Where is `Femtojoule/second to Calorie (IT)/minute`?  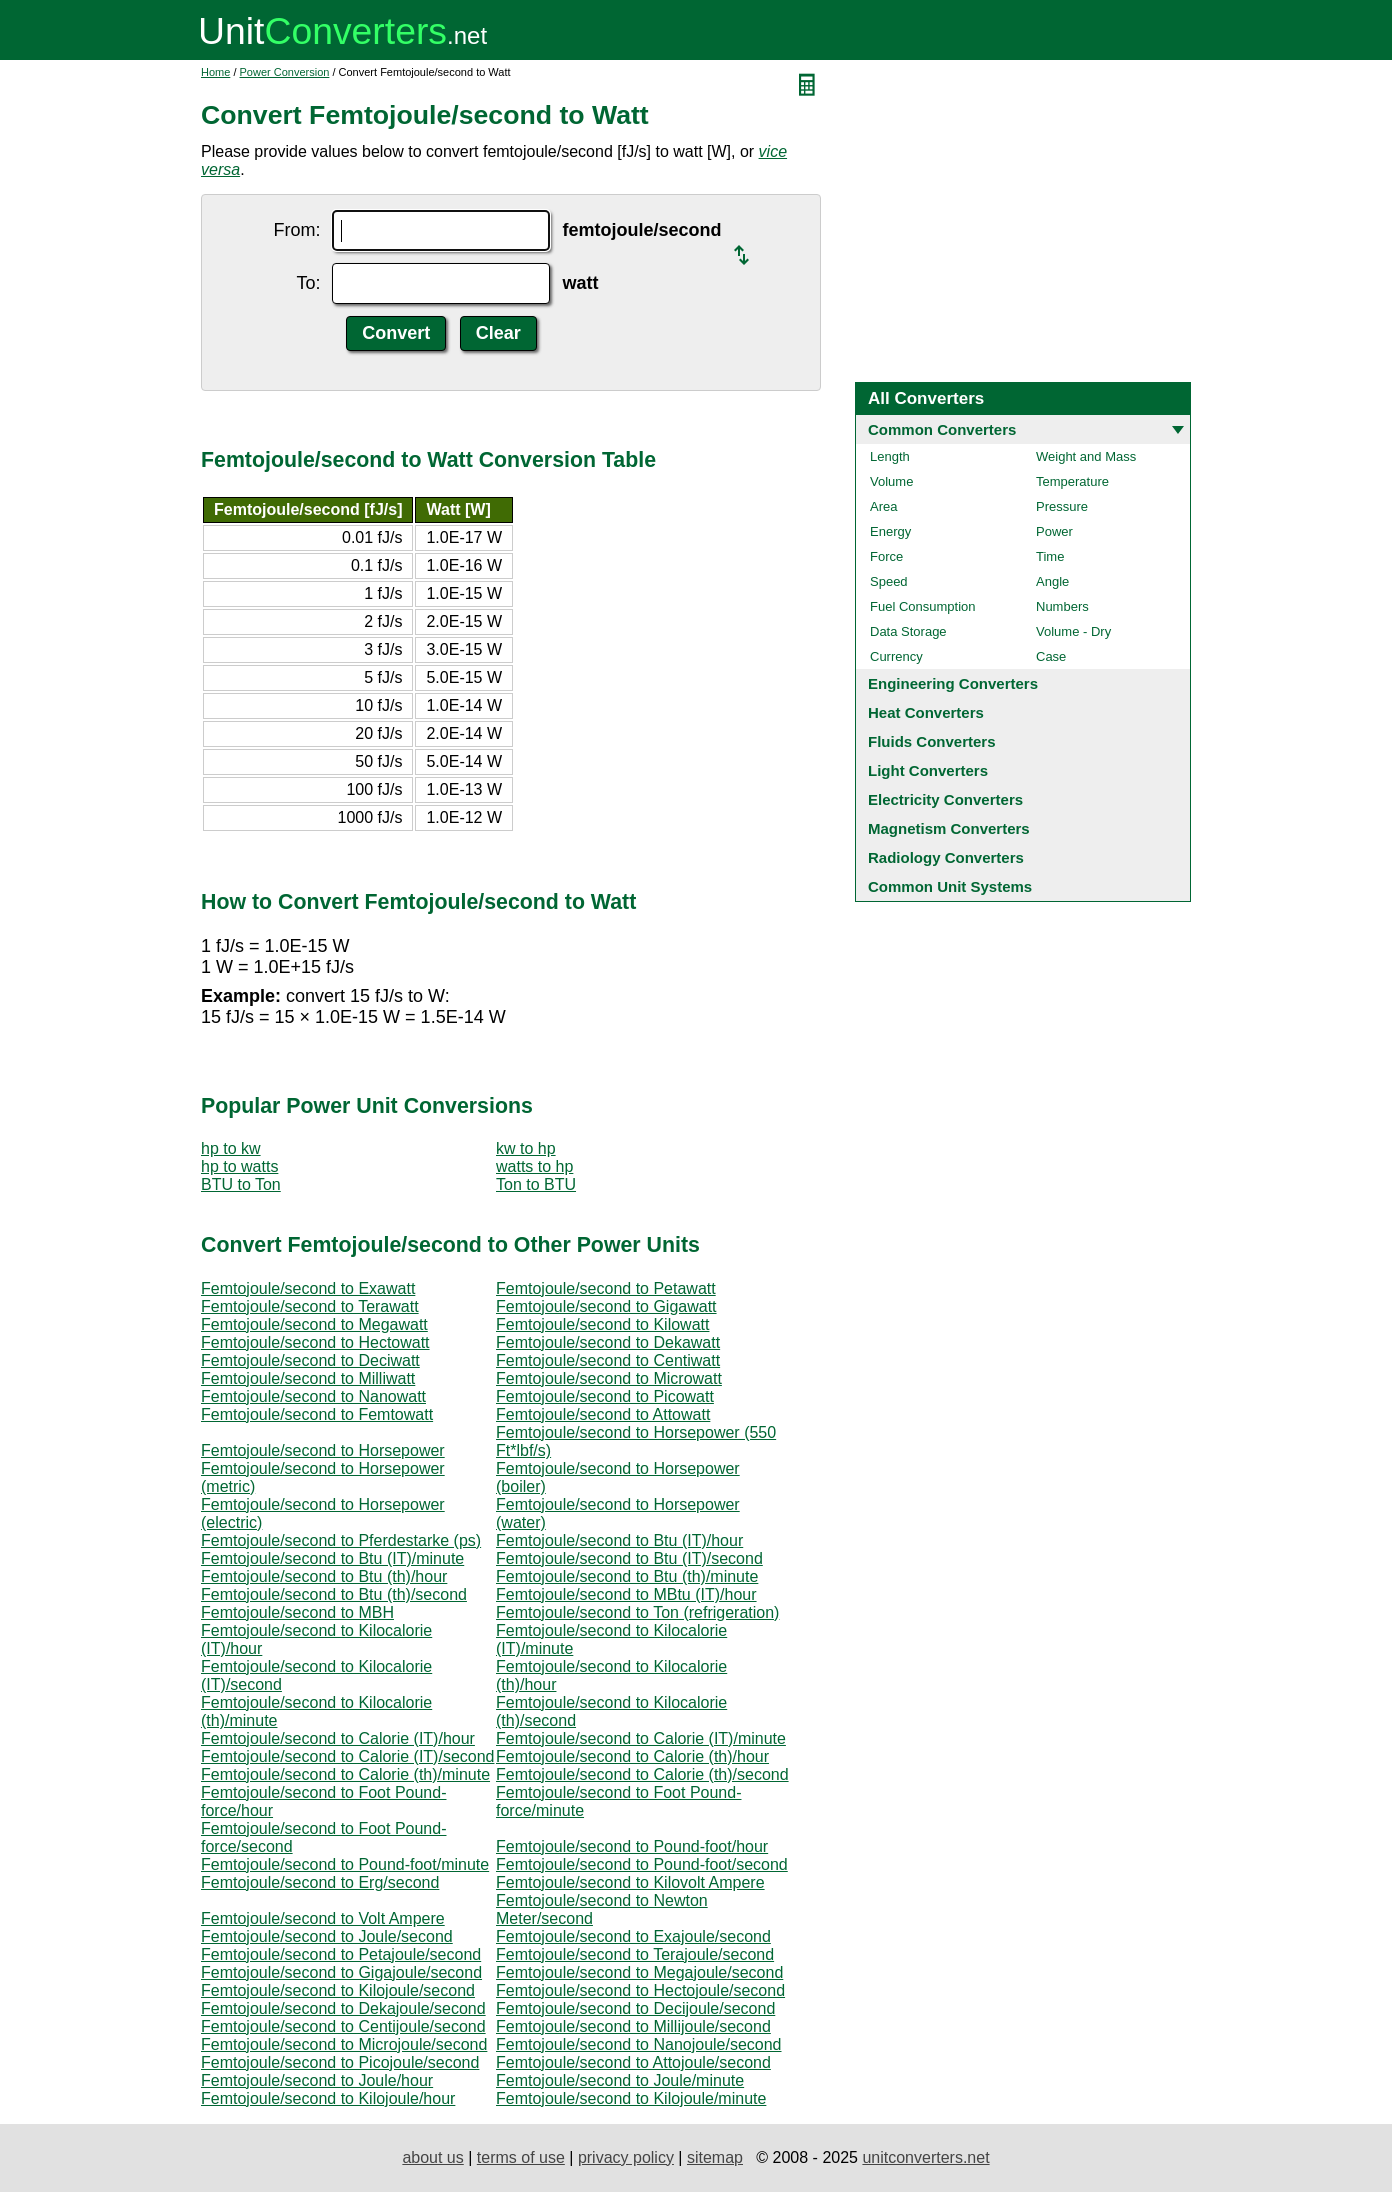 Femtojoule/second to Calorie (IT)/minute is located at coordinates (641, 1738).